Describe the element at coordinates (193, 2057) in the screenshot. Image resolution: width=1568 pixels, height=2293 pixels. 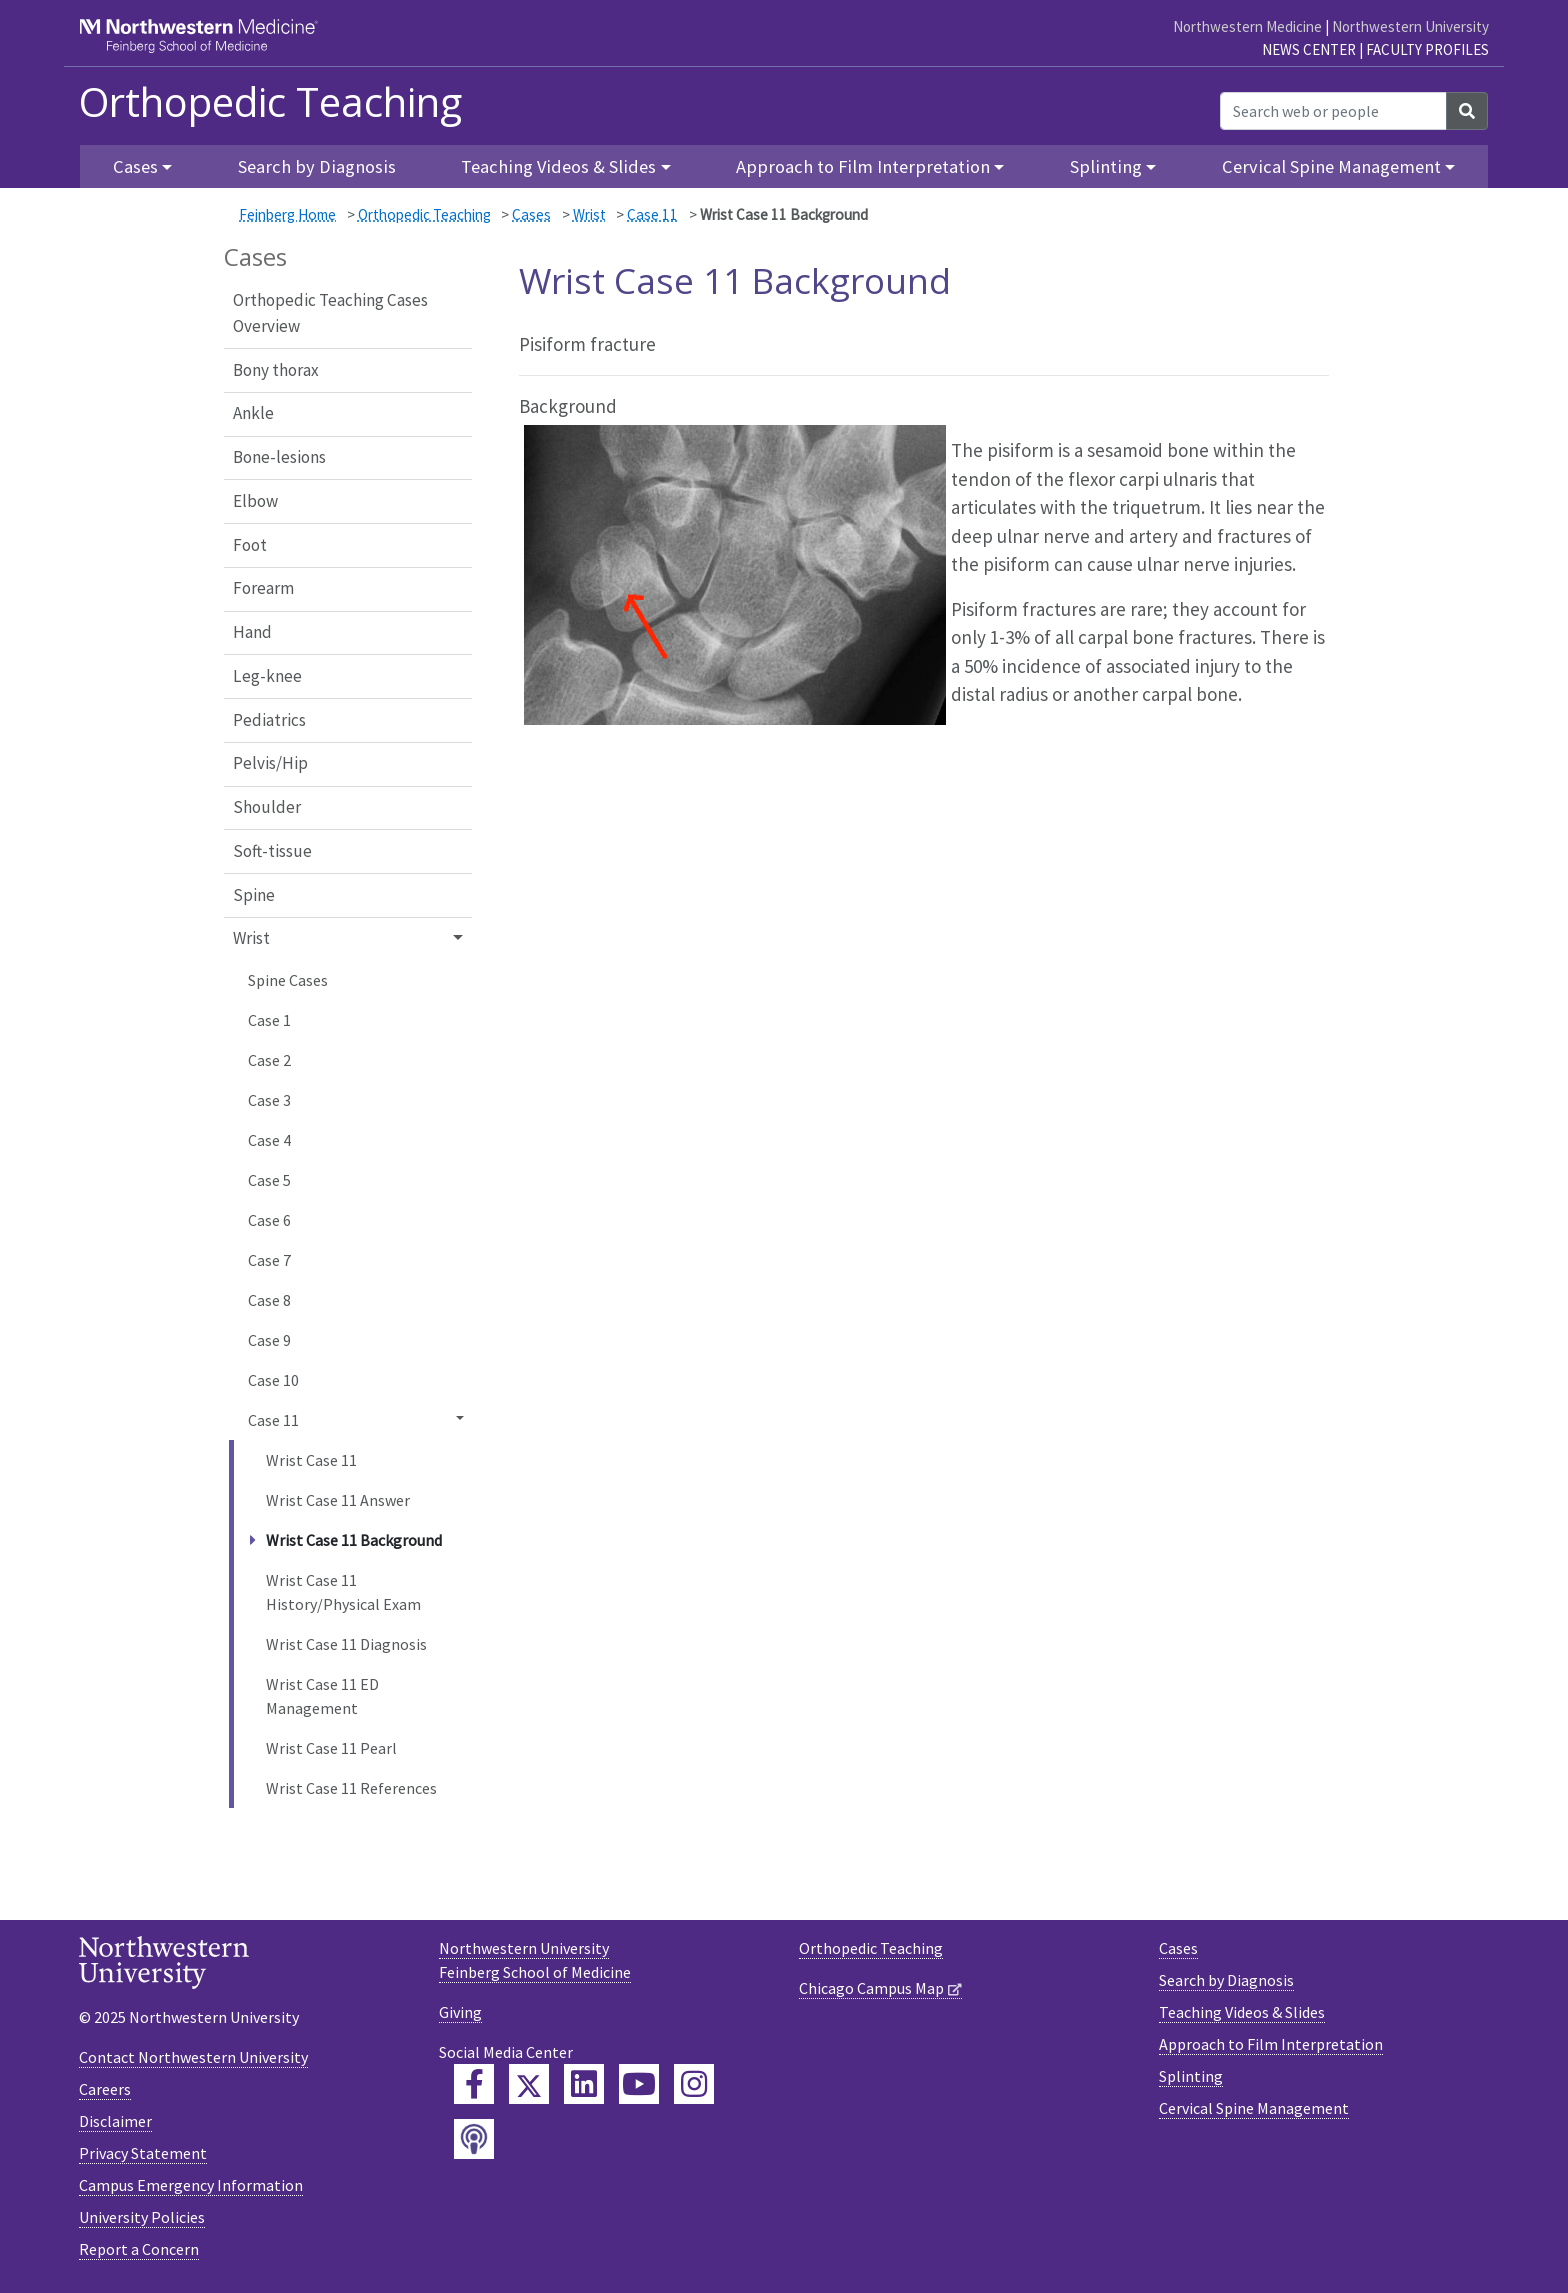
I see `Contact Northwestern University` at that location.